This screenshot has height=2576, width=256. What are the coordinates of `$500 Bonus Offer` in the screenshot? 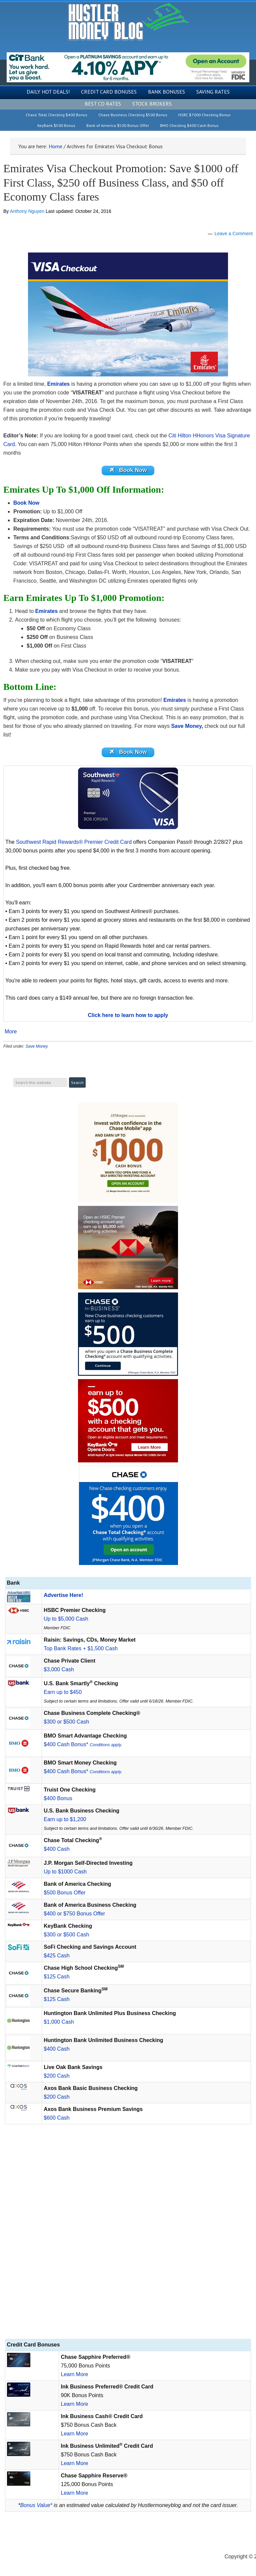 It's located at (64, 1892).